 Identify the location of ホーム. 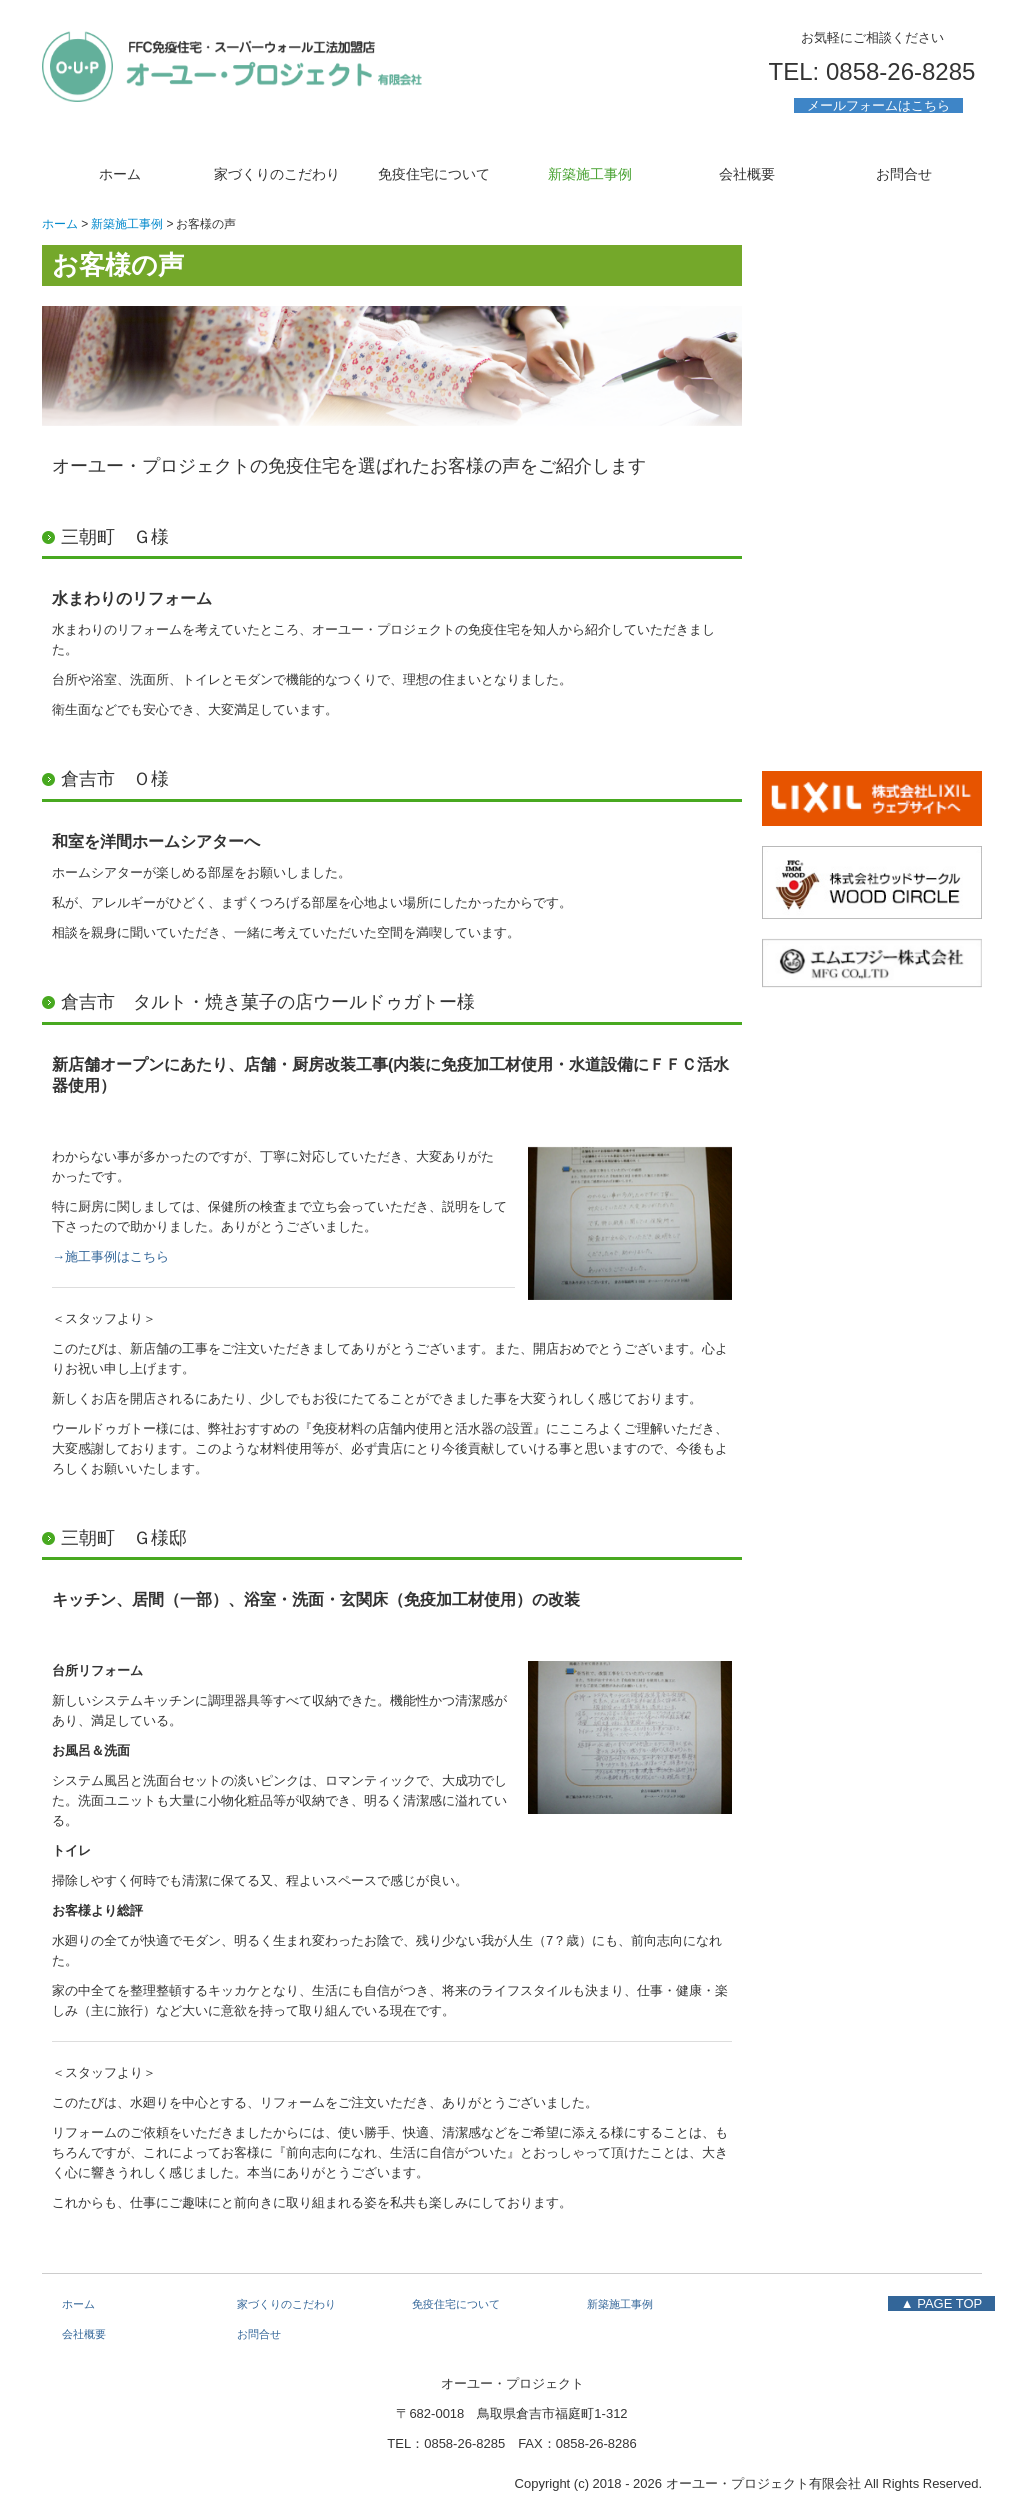
(120, 174).